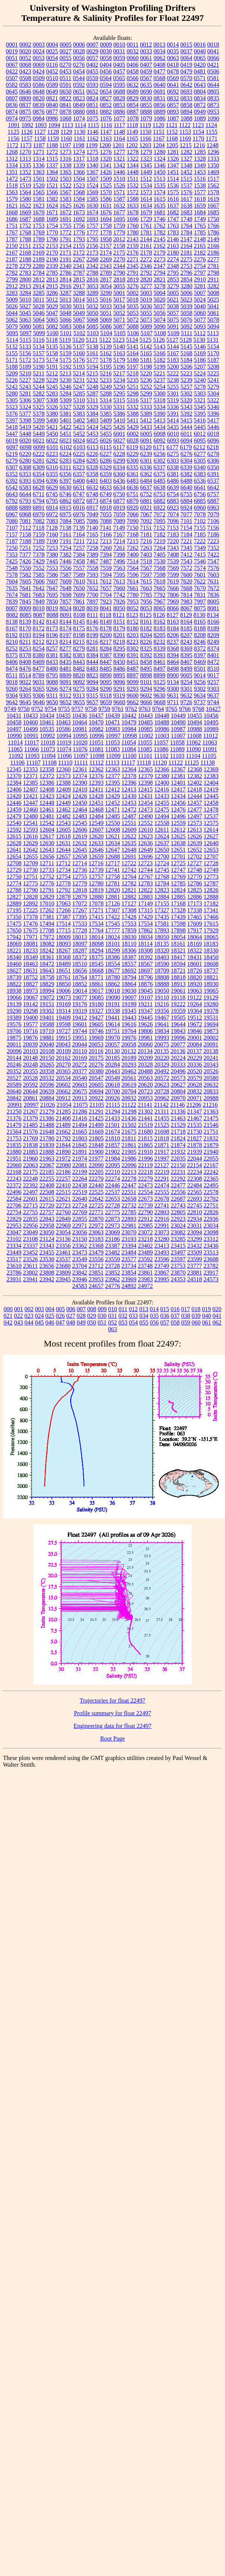 Image resolution: width=225 pixels, height=2576 pixels. What do you see at coordinates (12, 266) in the screenshot?
I see `2278` at bounding box center [12, 266].